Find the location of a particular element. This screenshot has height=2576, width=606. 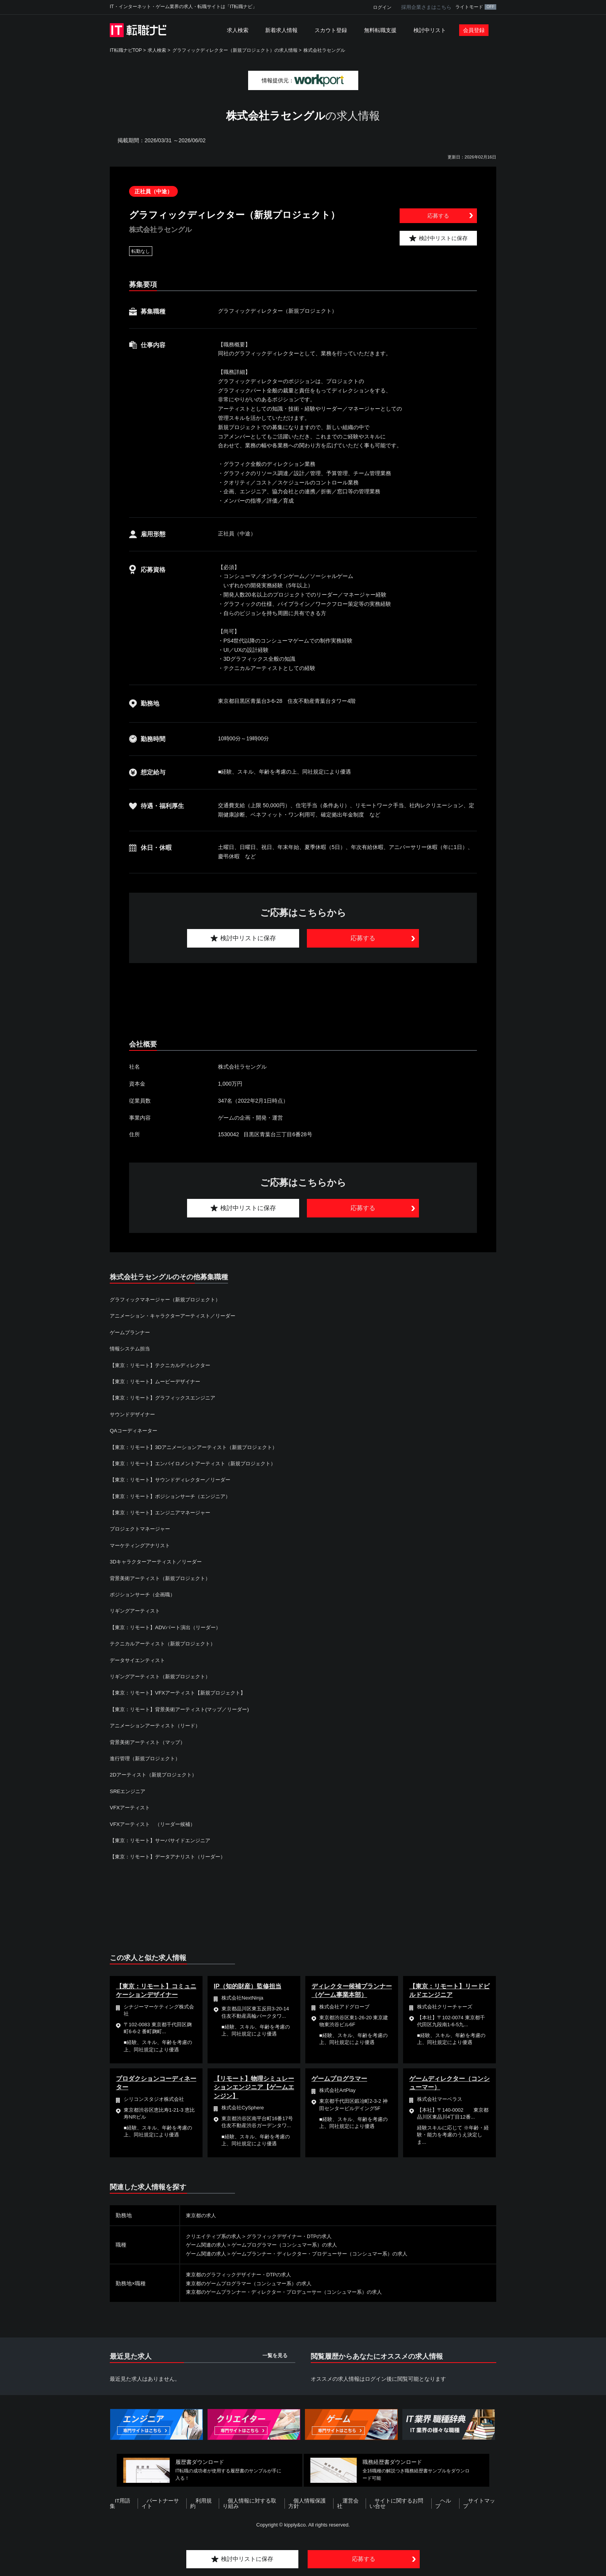

背景美術アーティスト（新規プロジェクト） is located at coordinates (164, 1578).